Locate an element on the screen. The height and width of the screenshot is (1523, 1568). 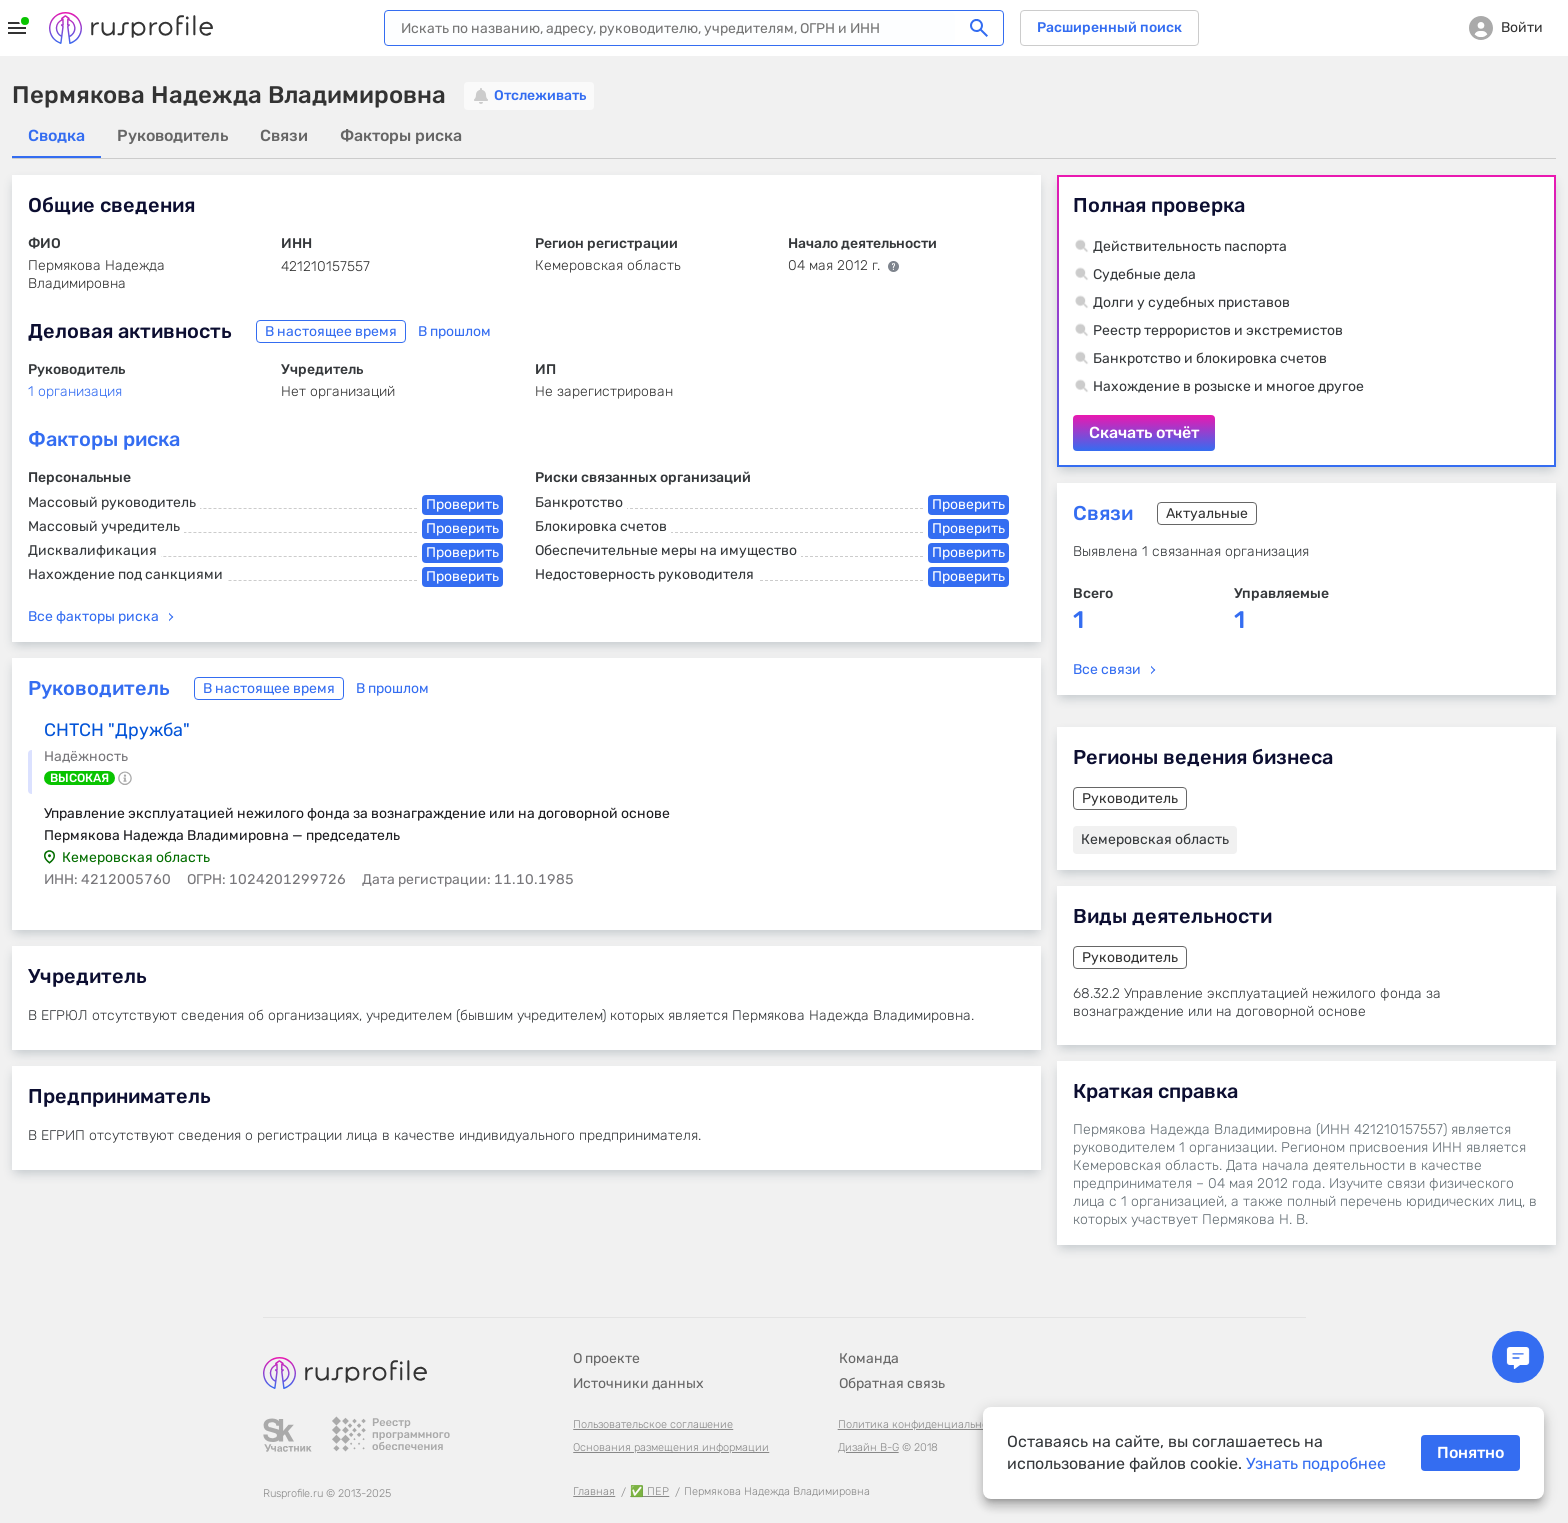
Факторы риска is located at coordinates (104, 439).